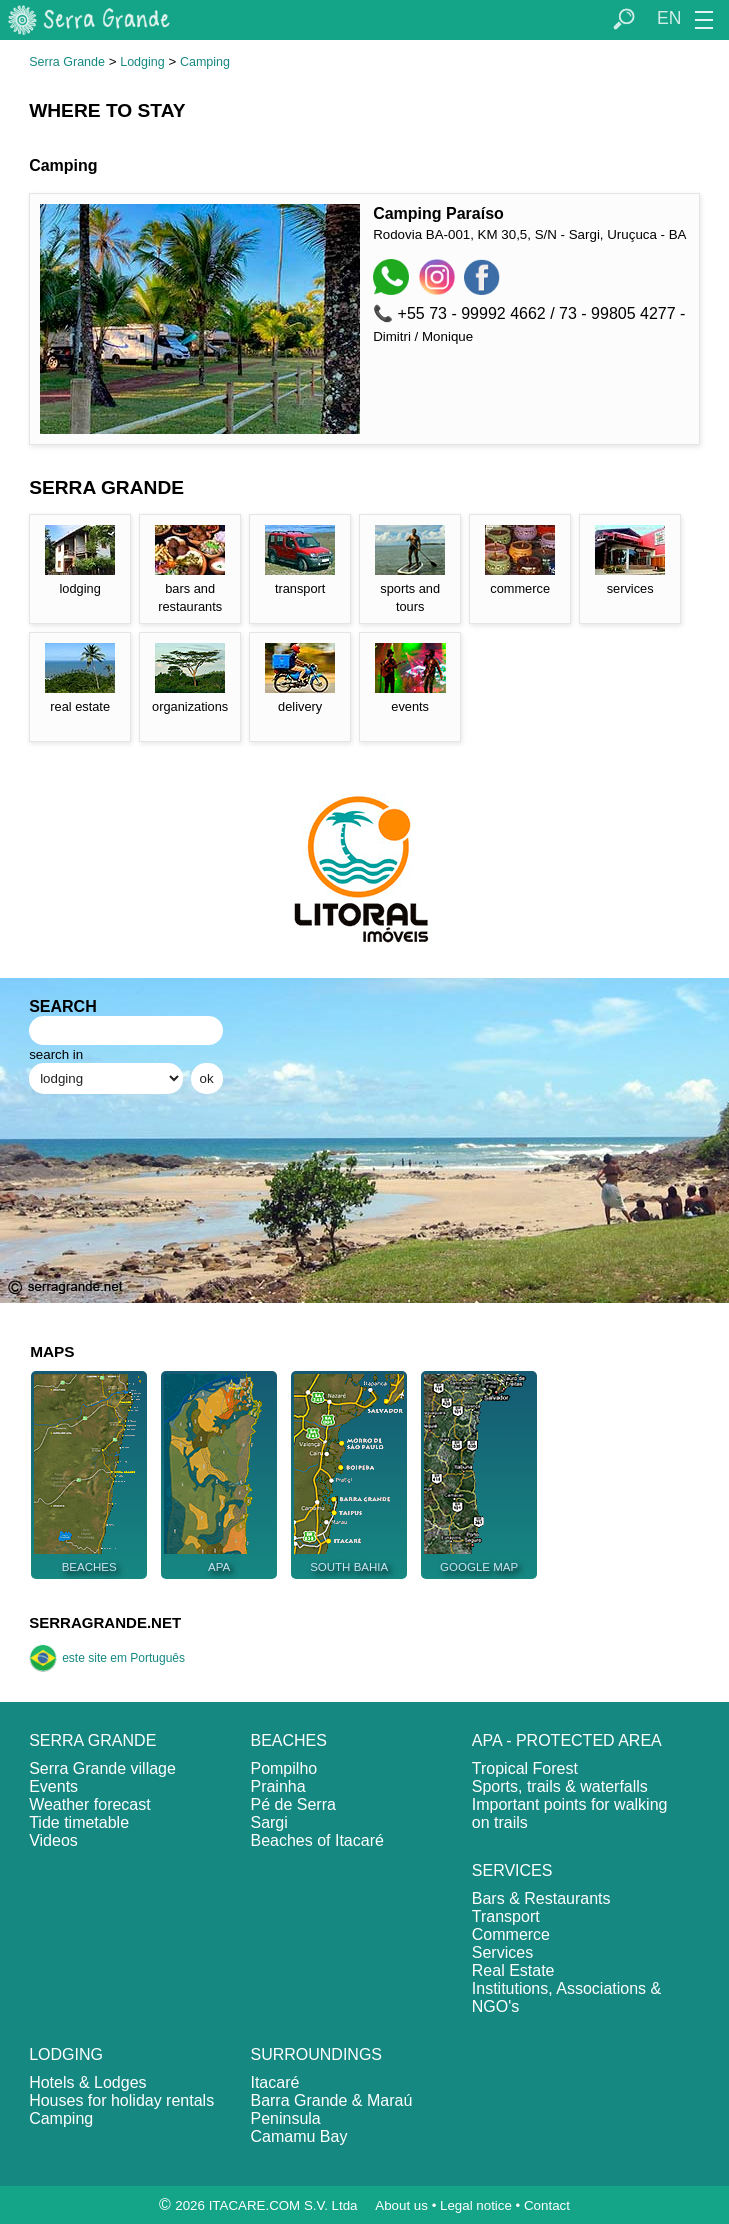 This screenshot has width=729, height=2224. I want to click on Hotels & Lodges, so click(87, 2082).